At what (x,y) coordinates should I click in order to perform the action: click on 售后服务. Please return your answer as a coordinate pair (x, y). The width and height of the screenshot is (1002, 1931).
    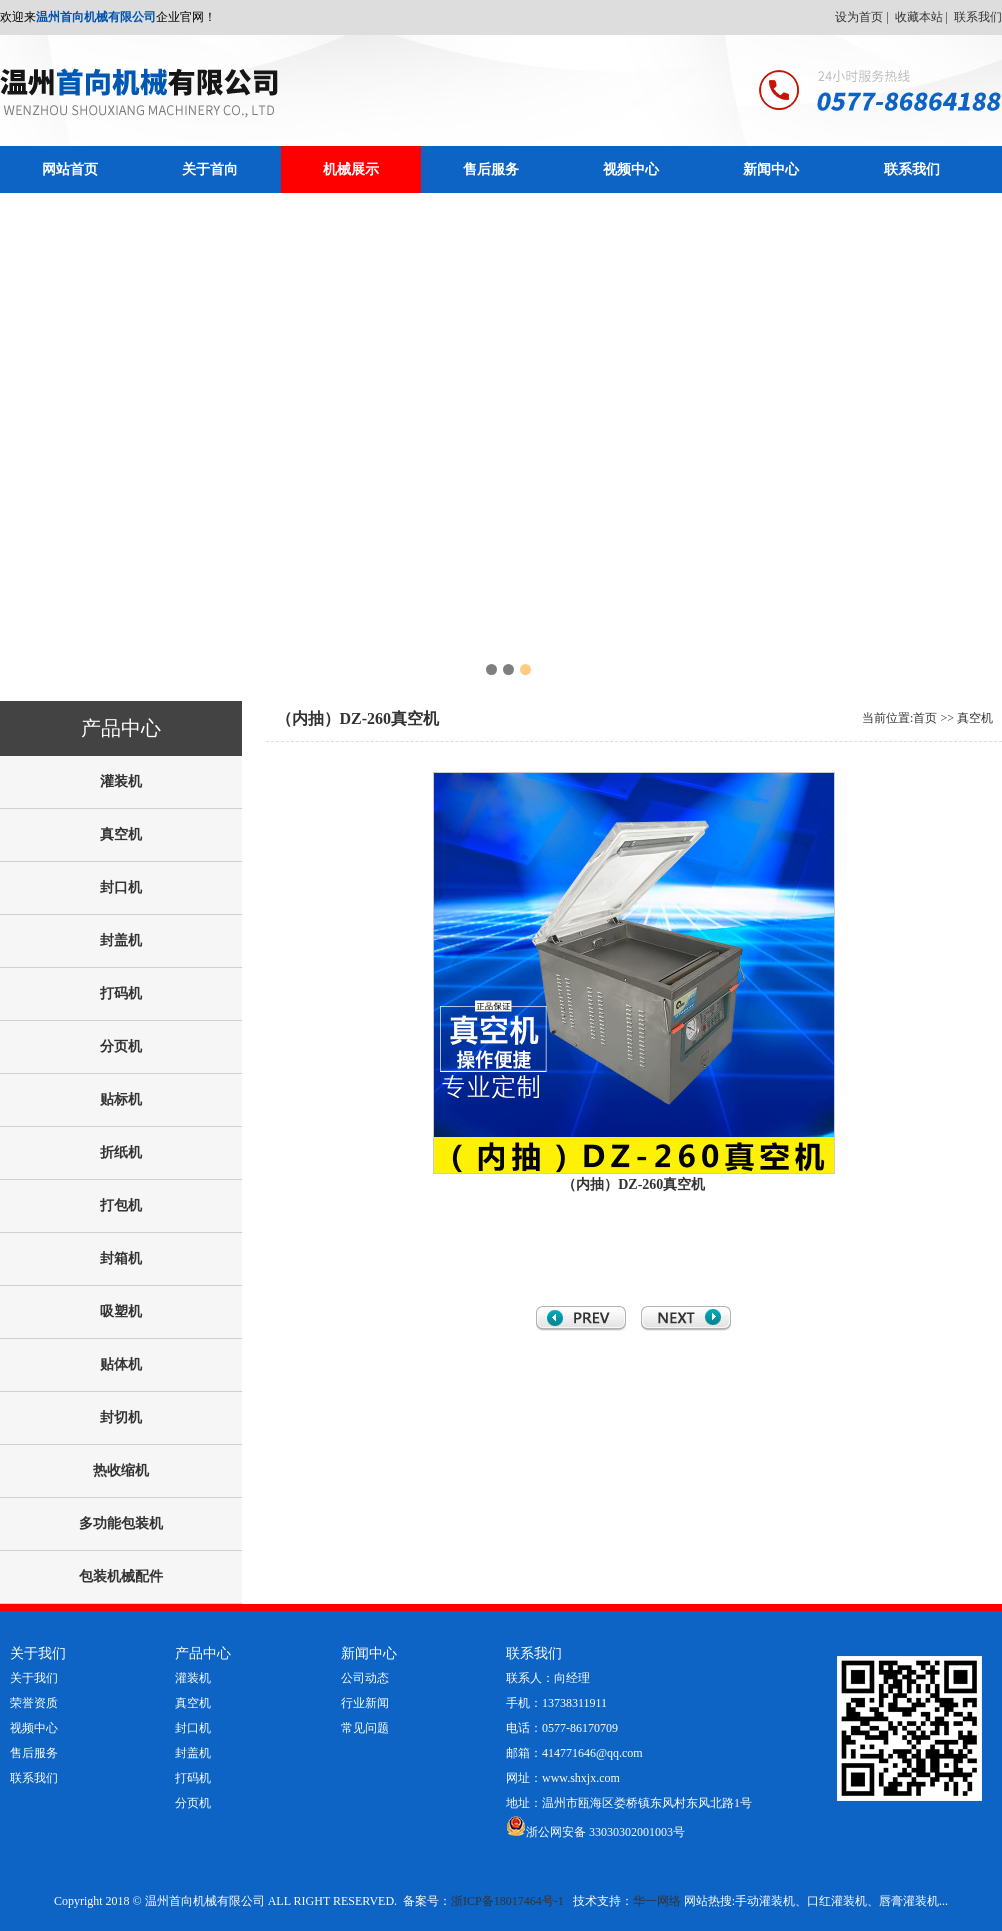
    Looking at the image, I should click on (491, 169).